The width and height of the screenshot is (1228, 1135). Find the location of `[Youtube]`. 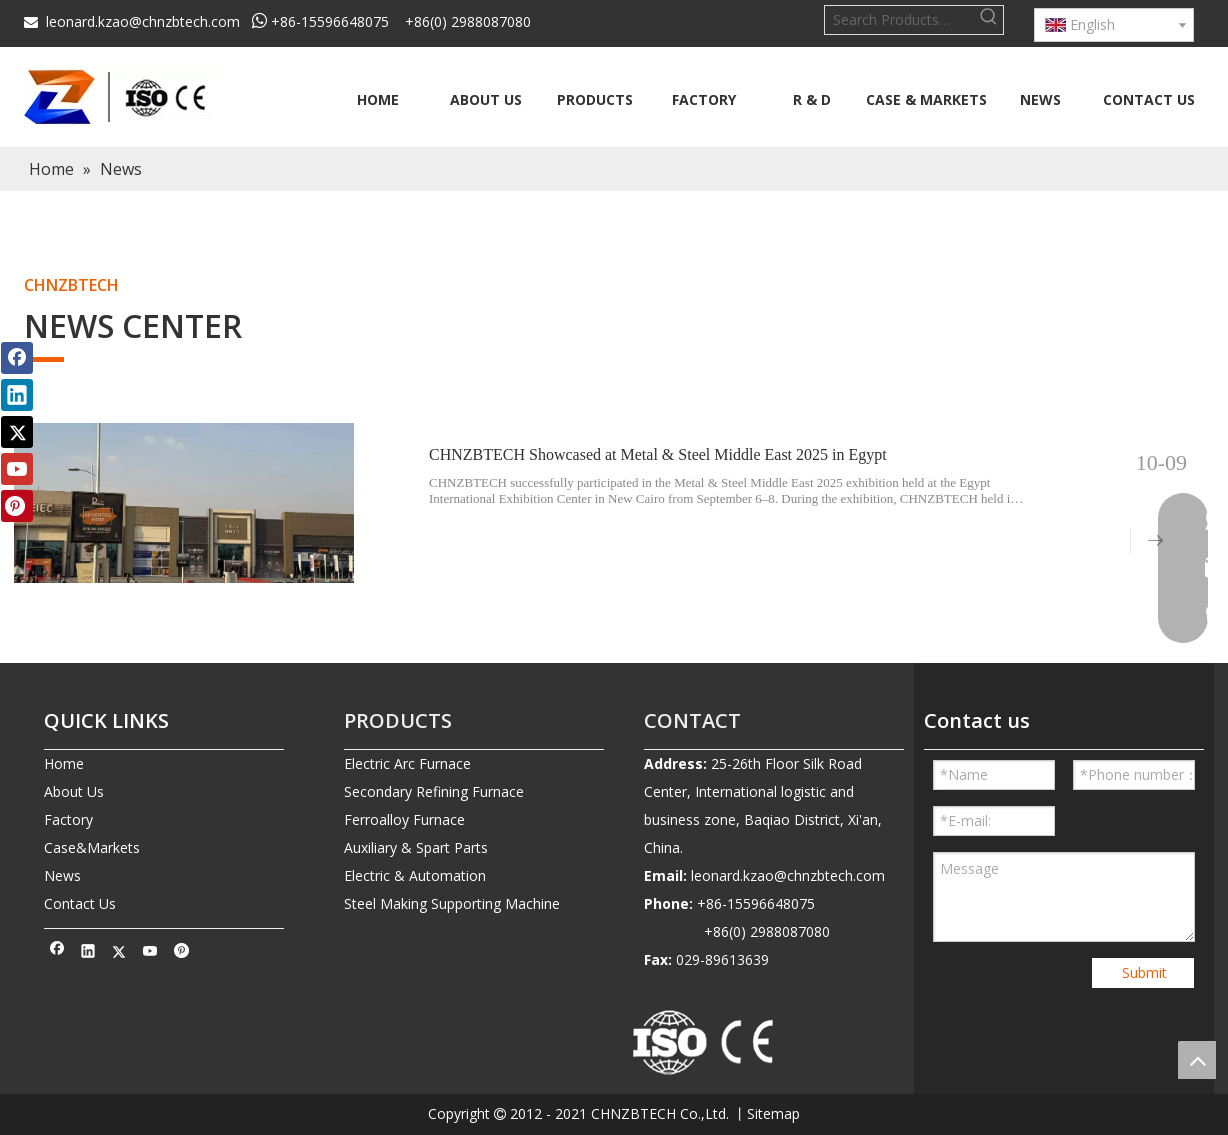

[Youtube] is located at coordinates (150, 953).